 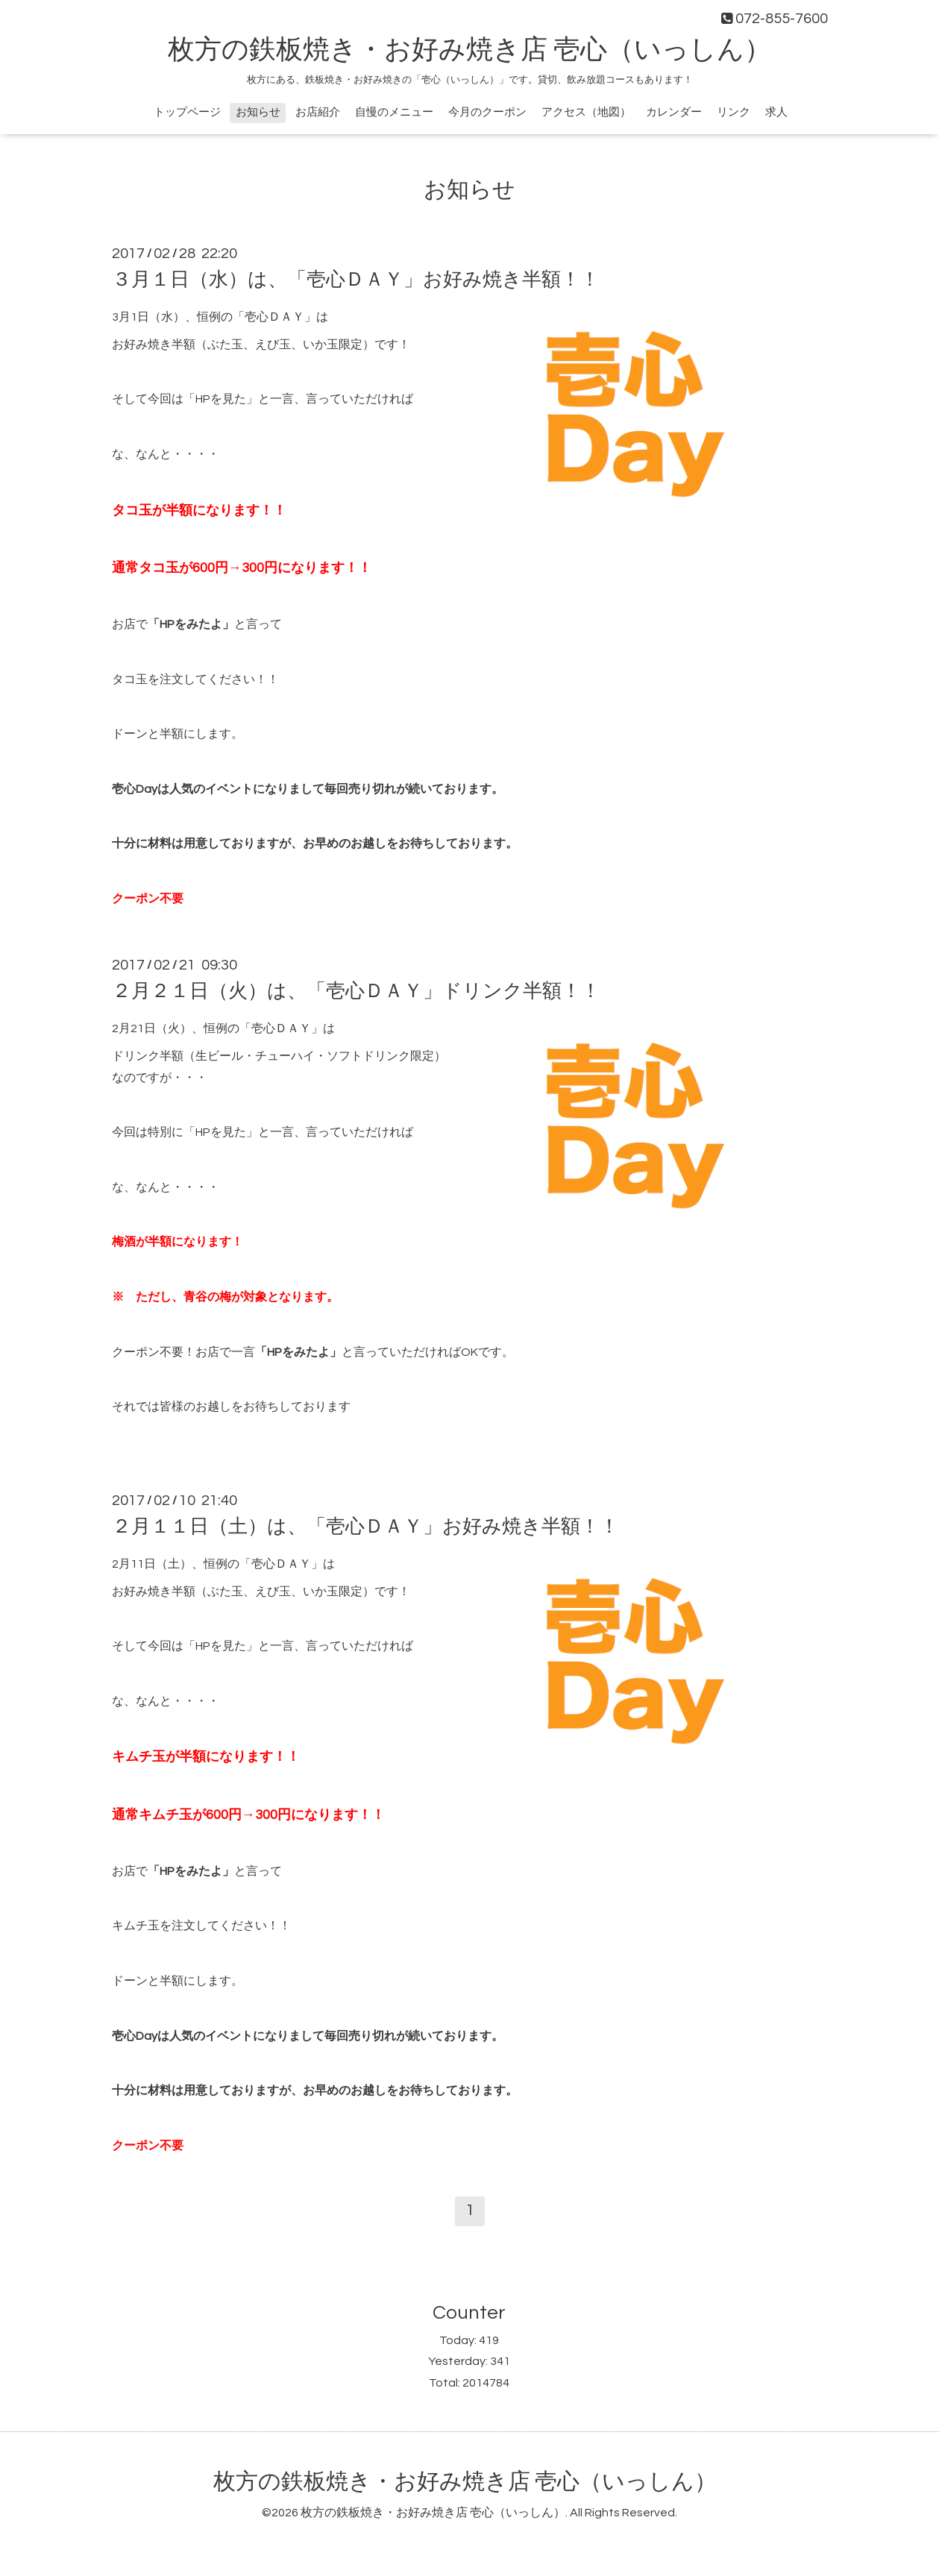 What do you see at coordinates (356, 279) in the screenshot?
I see `３月１日（水）は、「壱心ＤＡＹ」お好み焼き半額！！` at bounding box center [356, 279].